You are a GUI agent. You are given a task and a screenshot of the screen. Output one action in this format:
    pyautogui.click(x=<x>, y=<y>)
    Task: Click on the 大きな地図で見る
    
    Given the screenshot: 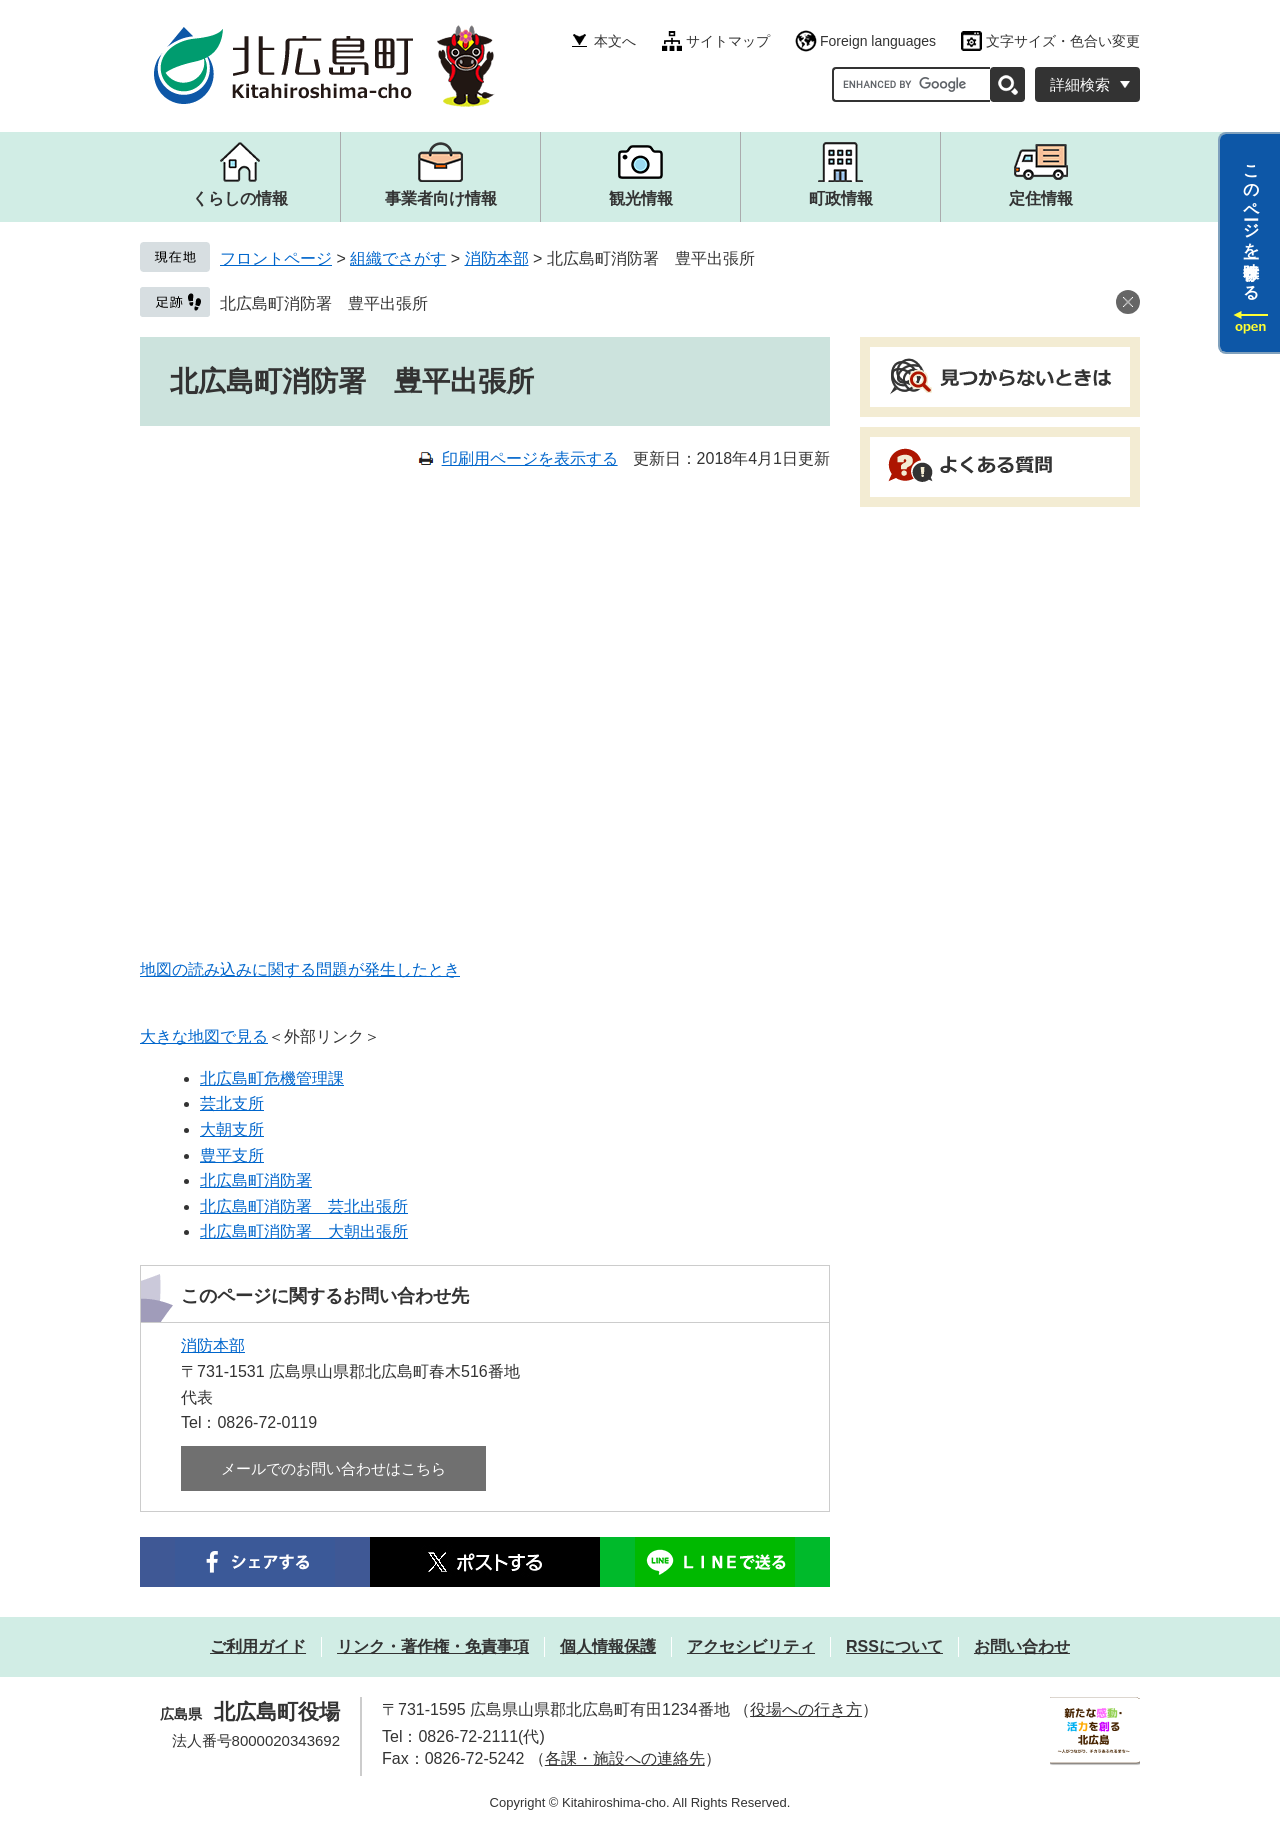 What is the action you would take?
    pyautogui.click(x=204, y=1036)
    